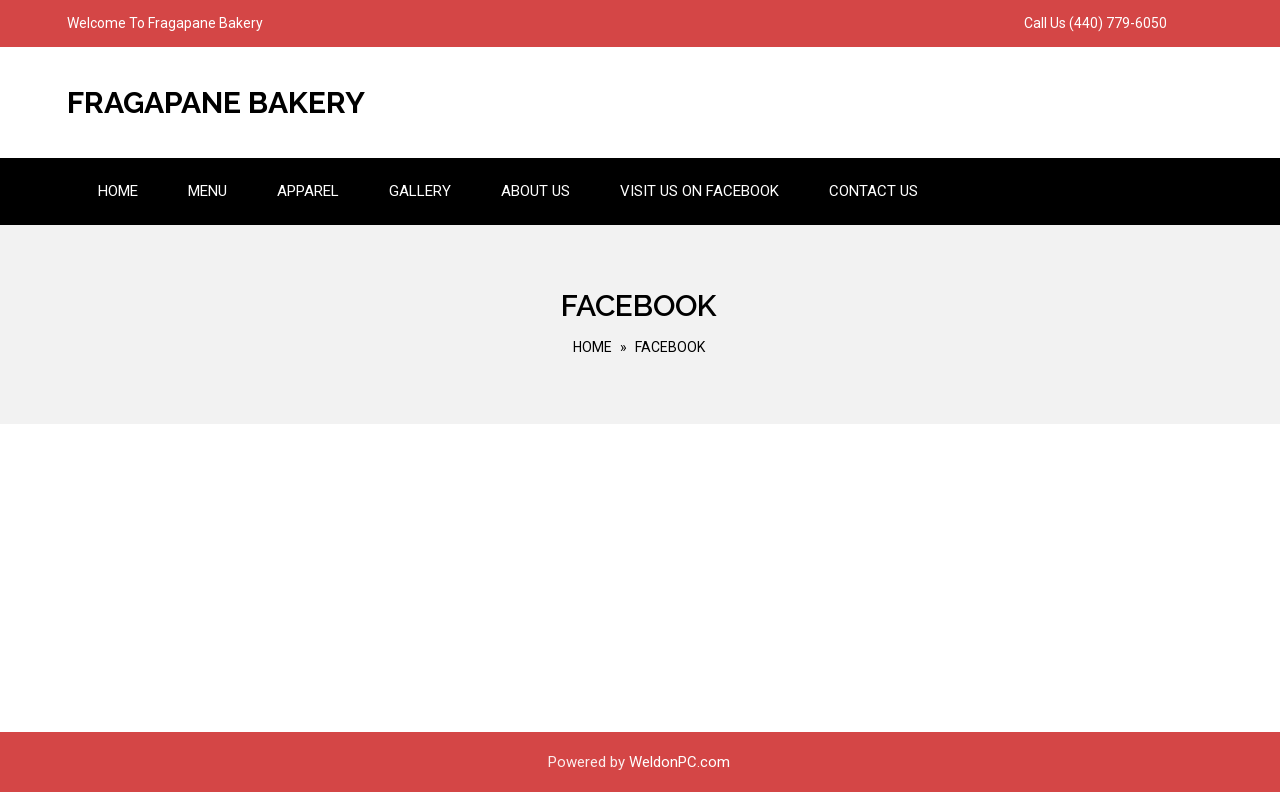  Describe the element at coordinates (699, 191) in the screenshot. I see `Visit us on Facebook` at that location.